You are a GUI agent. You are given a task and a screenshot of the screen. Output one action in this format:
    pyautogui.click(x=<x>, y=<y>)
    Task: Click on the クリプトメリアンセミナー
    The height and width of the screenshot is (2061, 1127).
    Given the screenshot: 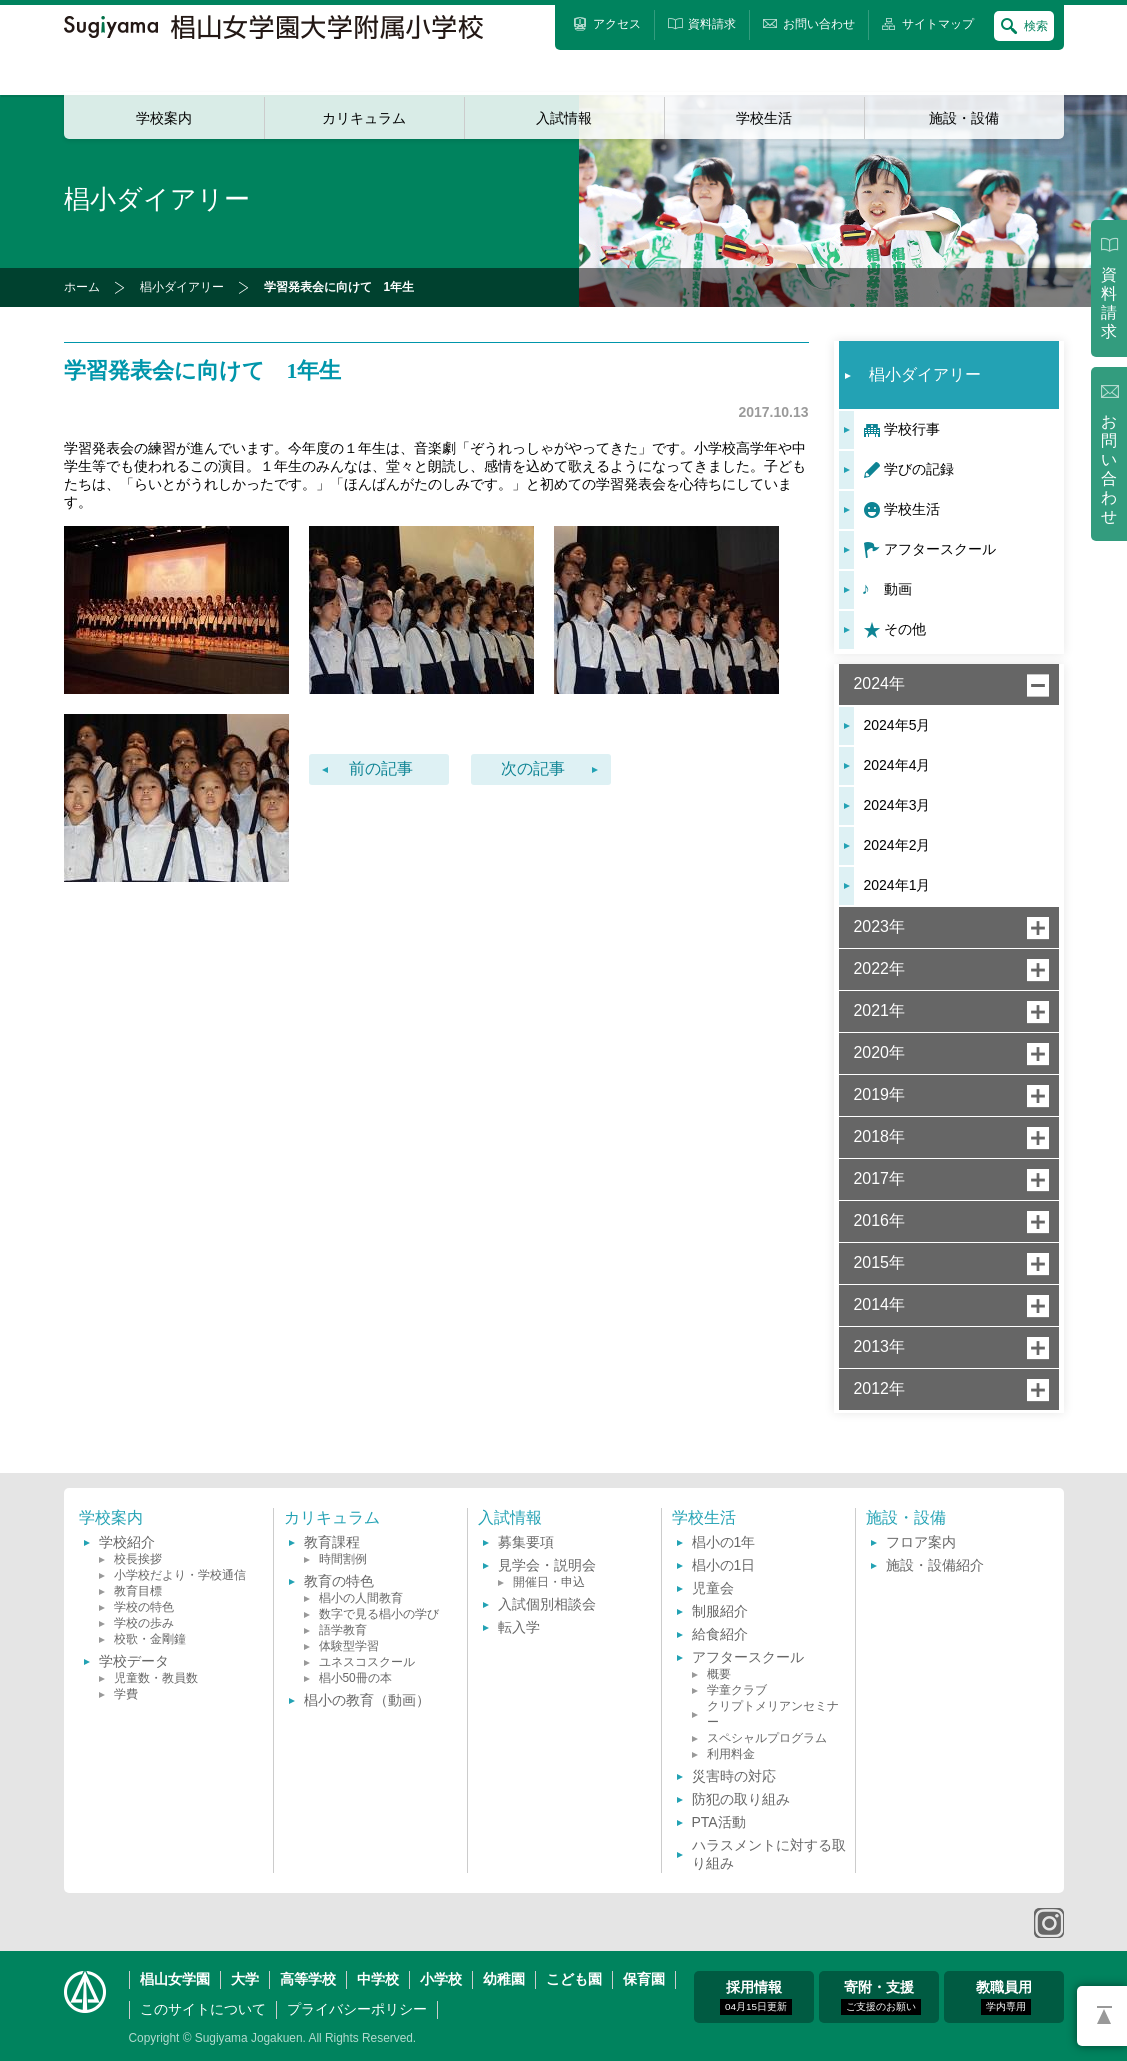 What is the action you would take?
    pyautogui.click(x=773, y=1714)
    